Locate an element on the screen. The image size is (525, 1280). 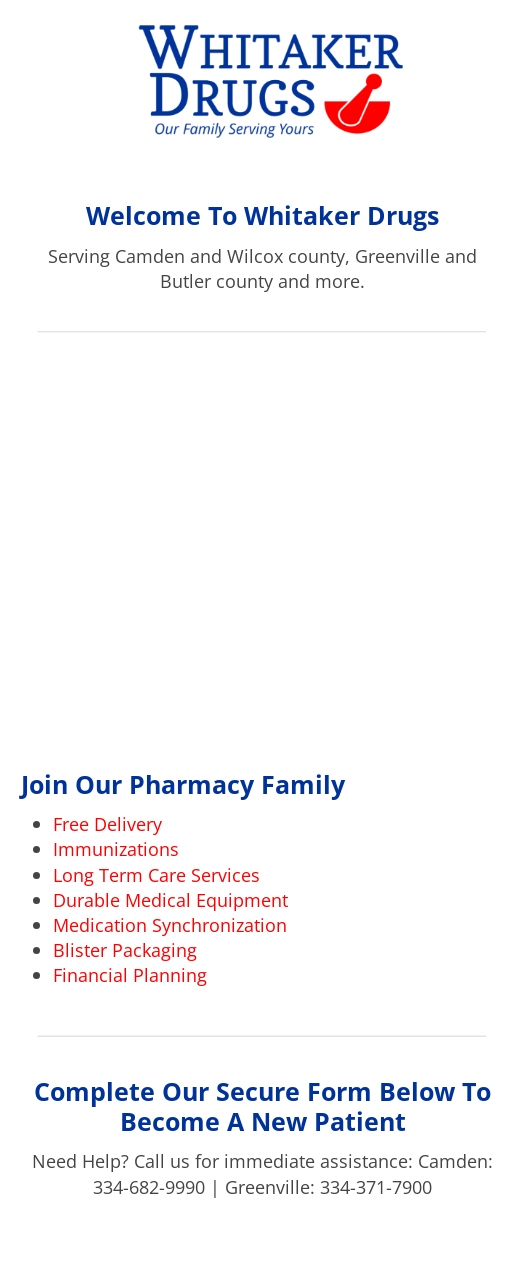
Blister Packaging is located at coordinates (125, 950).